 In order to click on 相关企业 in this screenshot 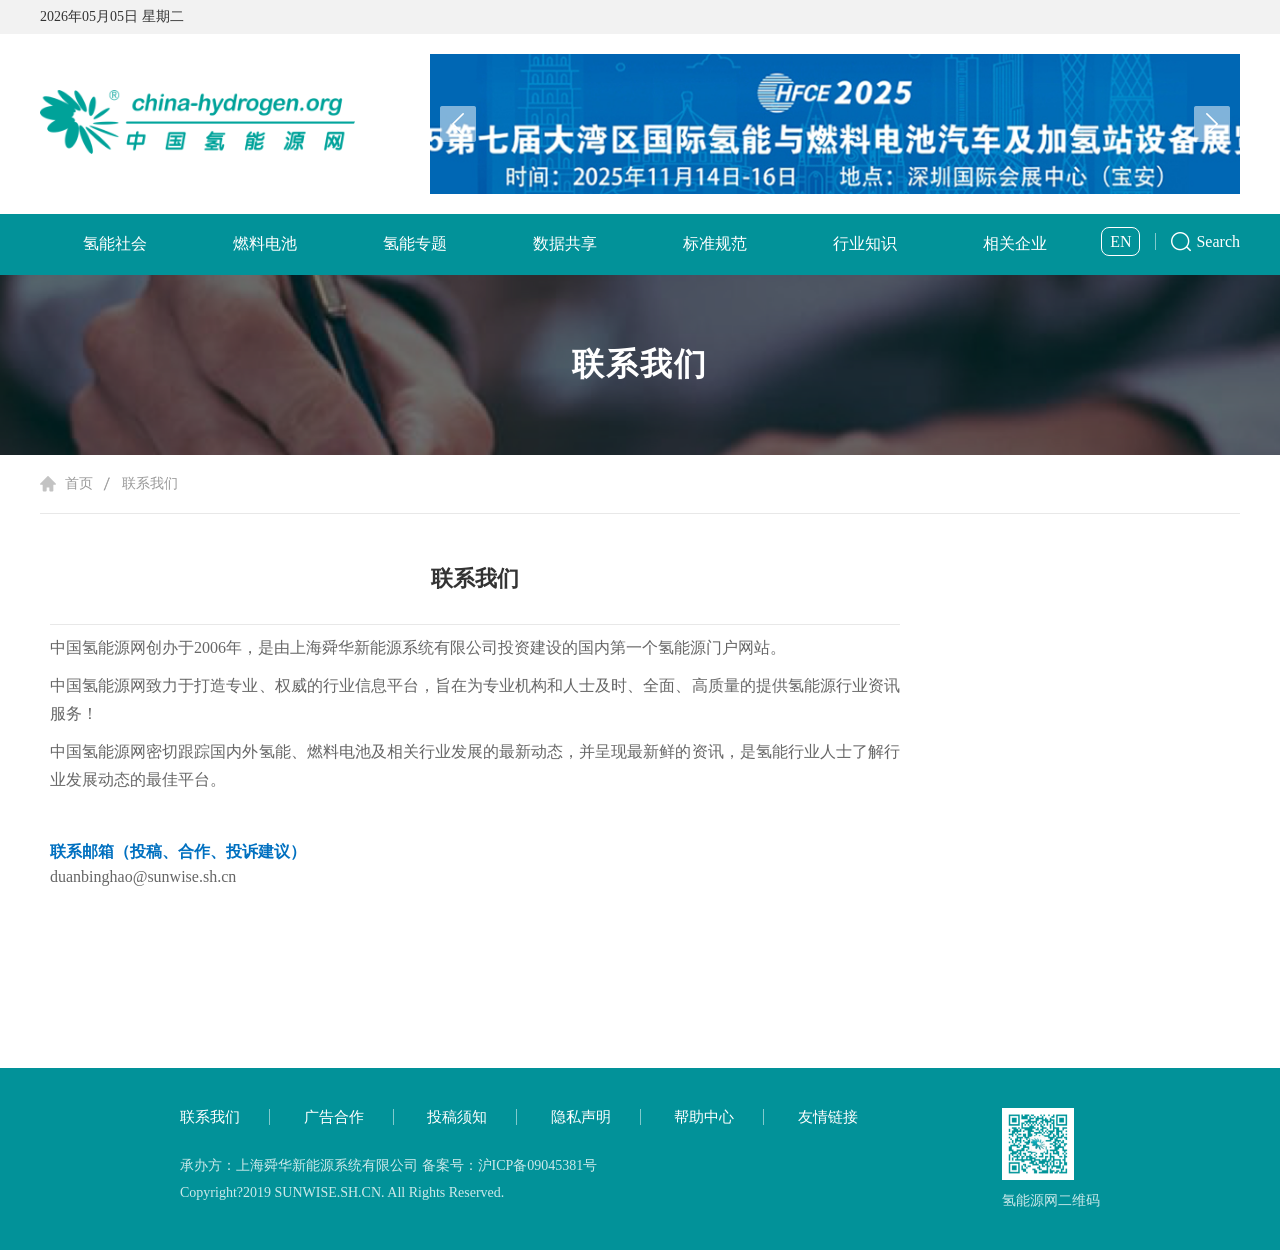, I will do `click(1015, 243)`.